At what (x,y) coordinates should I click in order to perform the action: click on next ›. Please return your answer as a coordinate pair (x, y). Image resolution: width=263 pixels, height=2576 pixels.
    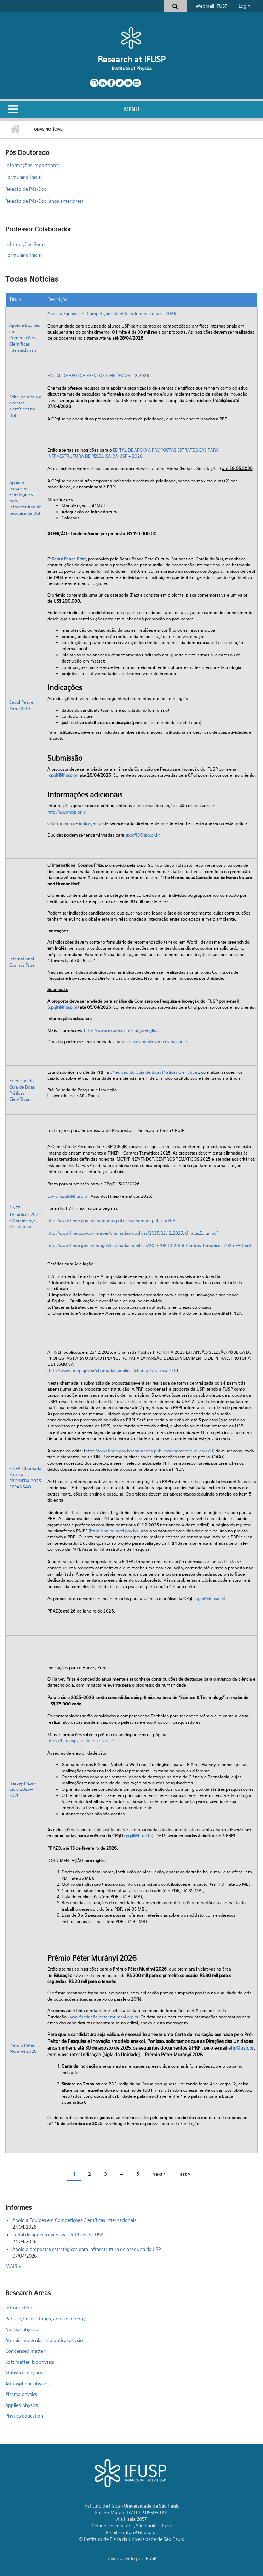
    Looking at the image, I should click on (158, 2174).